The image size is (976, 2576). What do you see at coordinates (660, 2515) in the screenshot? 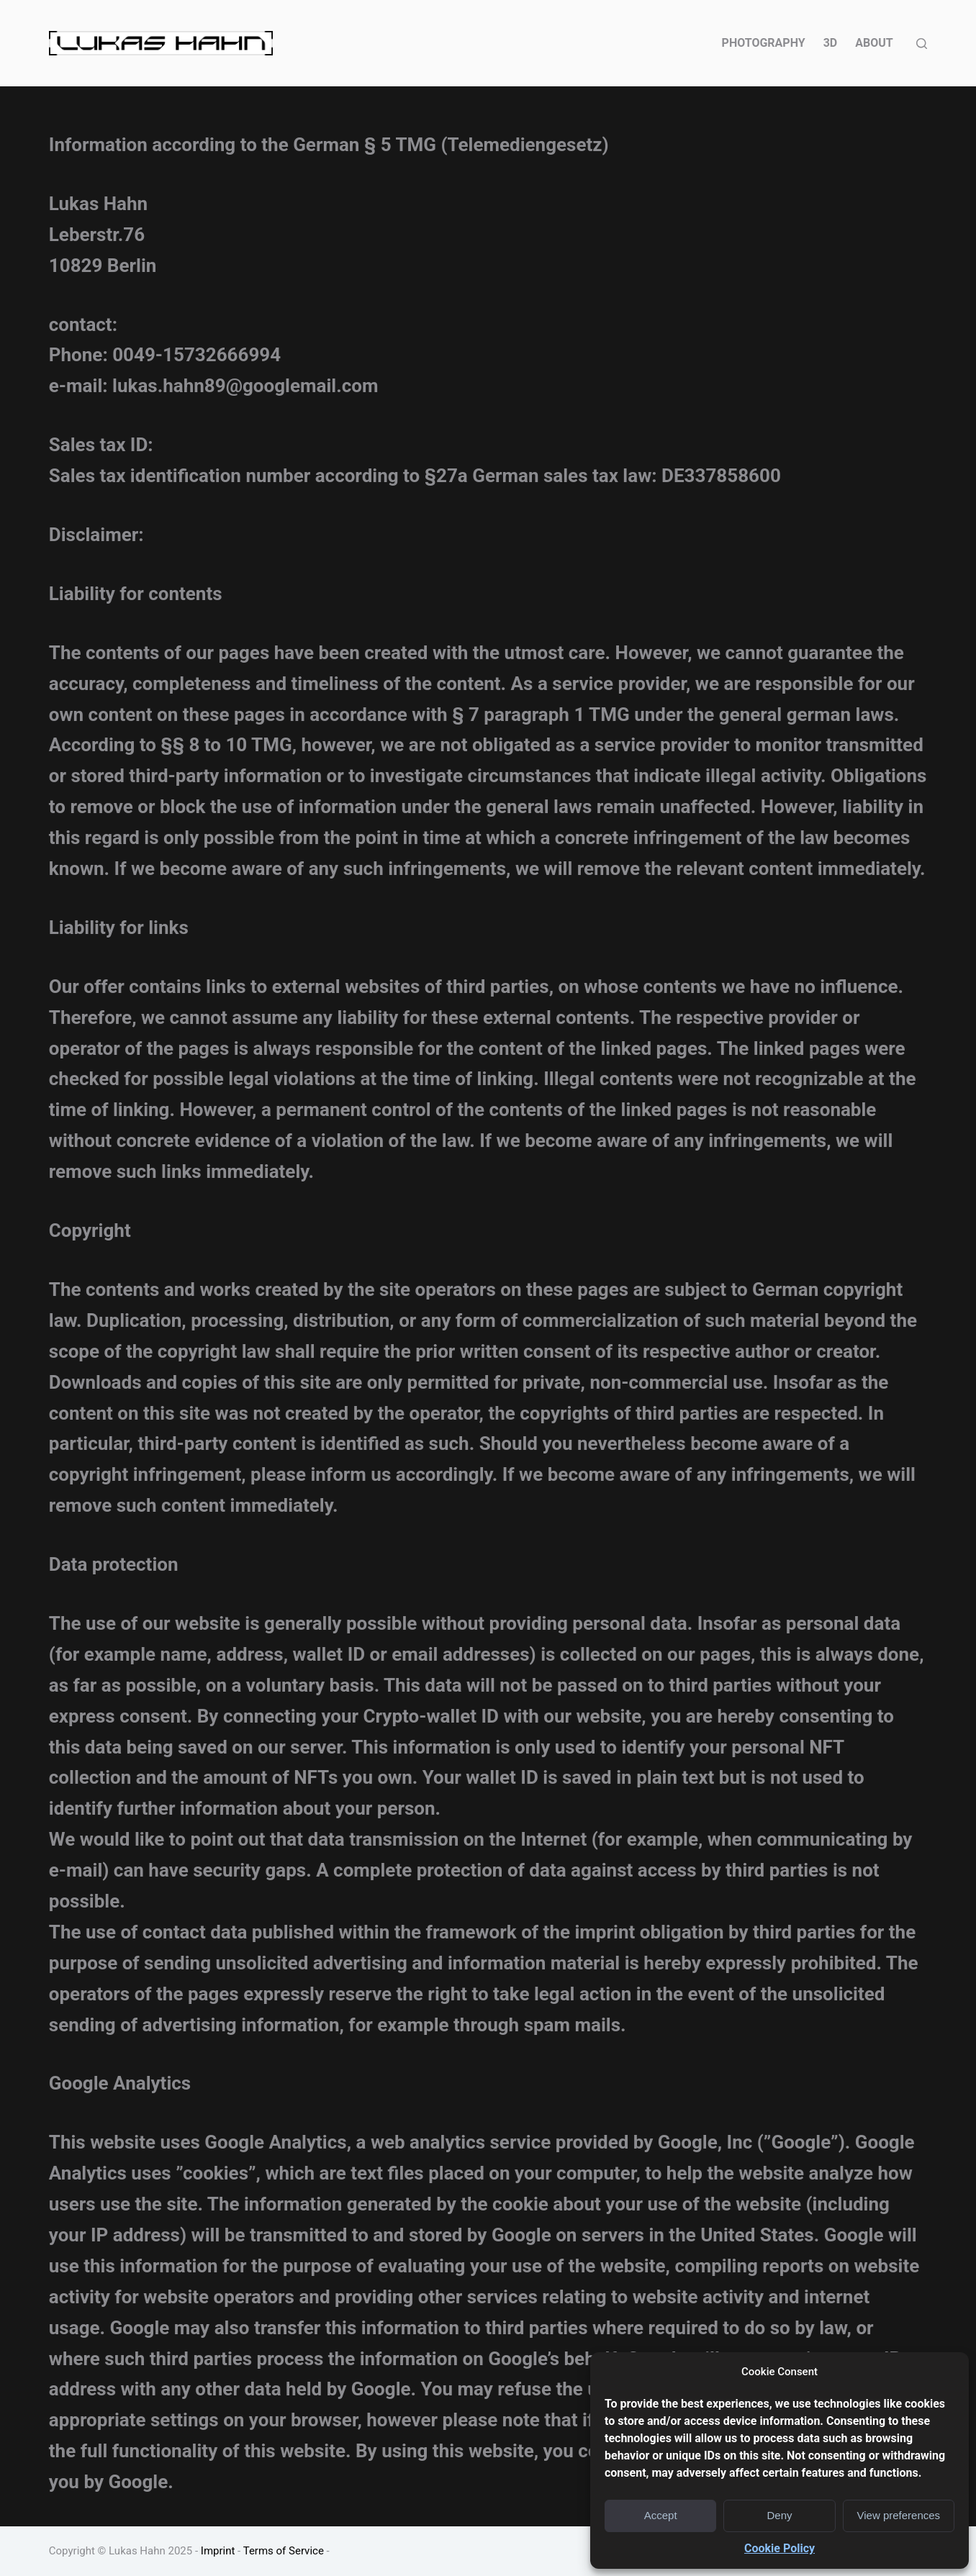
I see `Accept` at bounding box center [660, 2515].